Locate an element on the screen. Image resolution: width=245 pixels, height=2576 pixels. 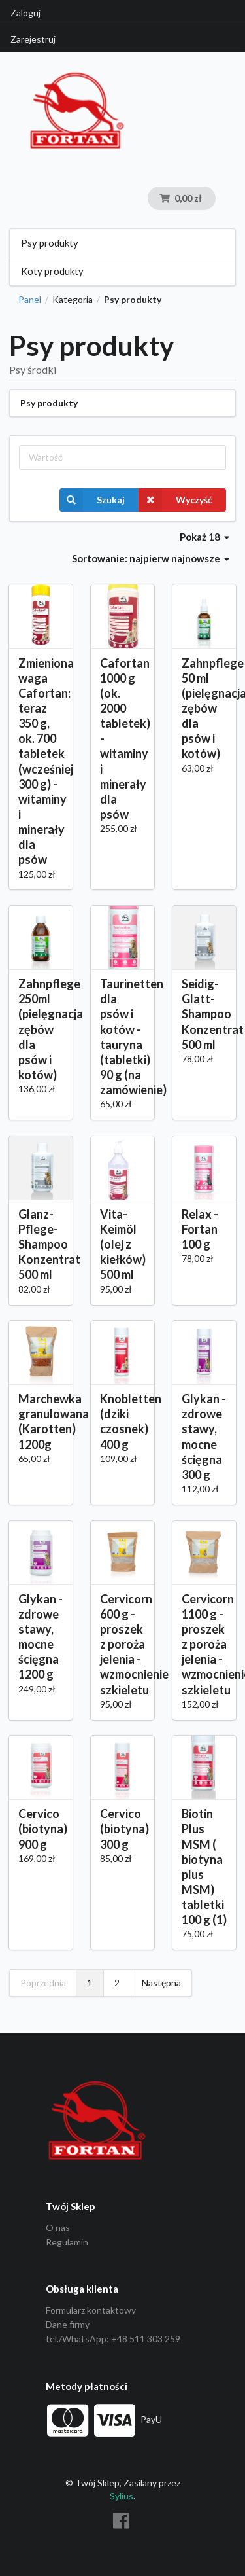
Knobletten (dziki czosnek) 400 g is located at coordinates (122, 1421).